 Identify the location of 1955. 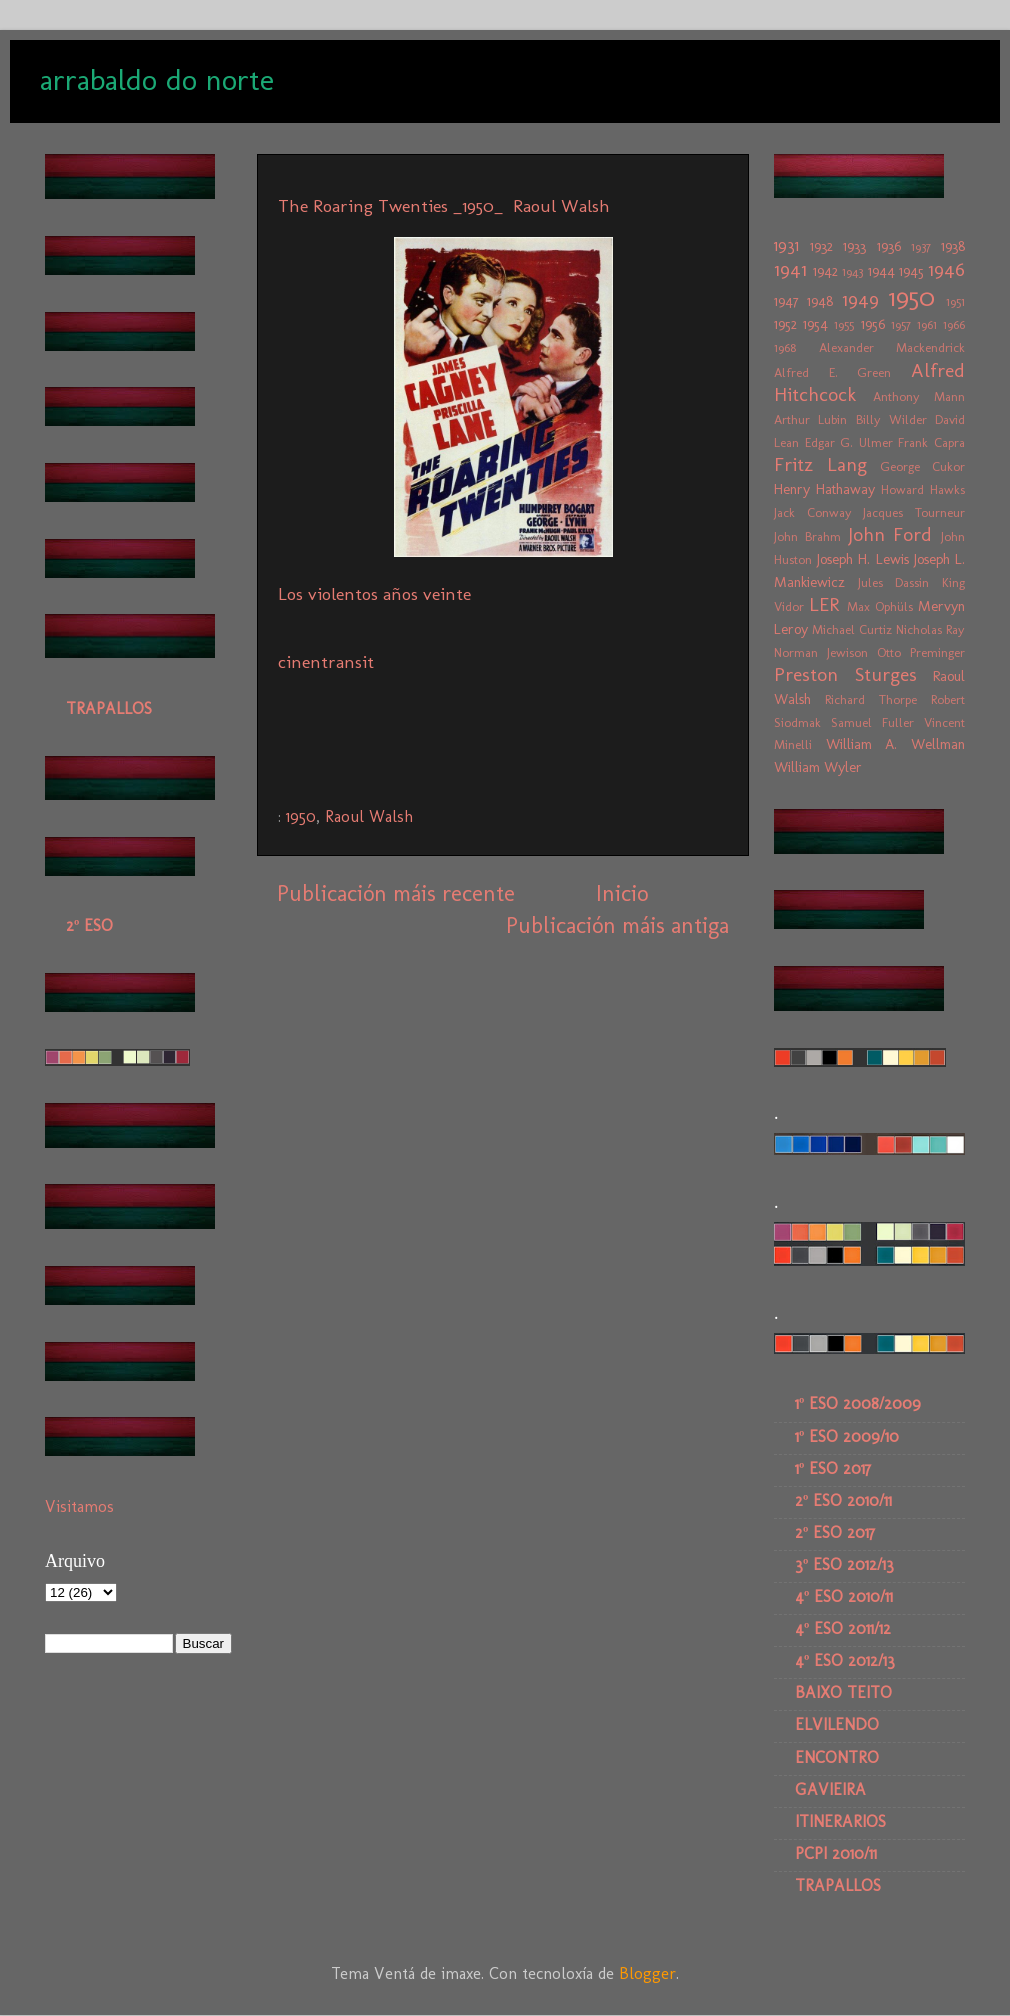
(844, 324).